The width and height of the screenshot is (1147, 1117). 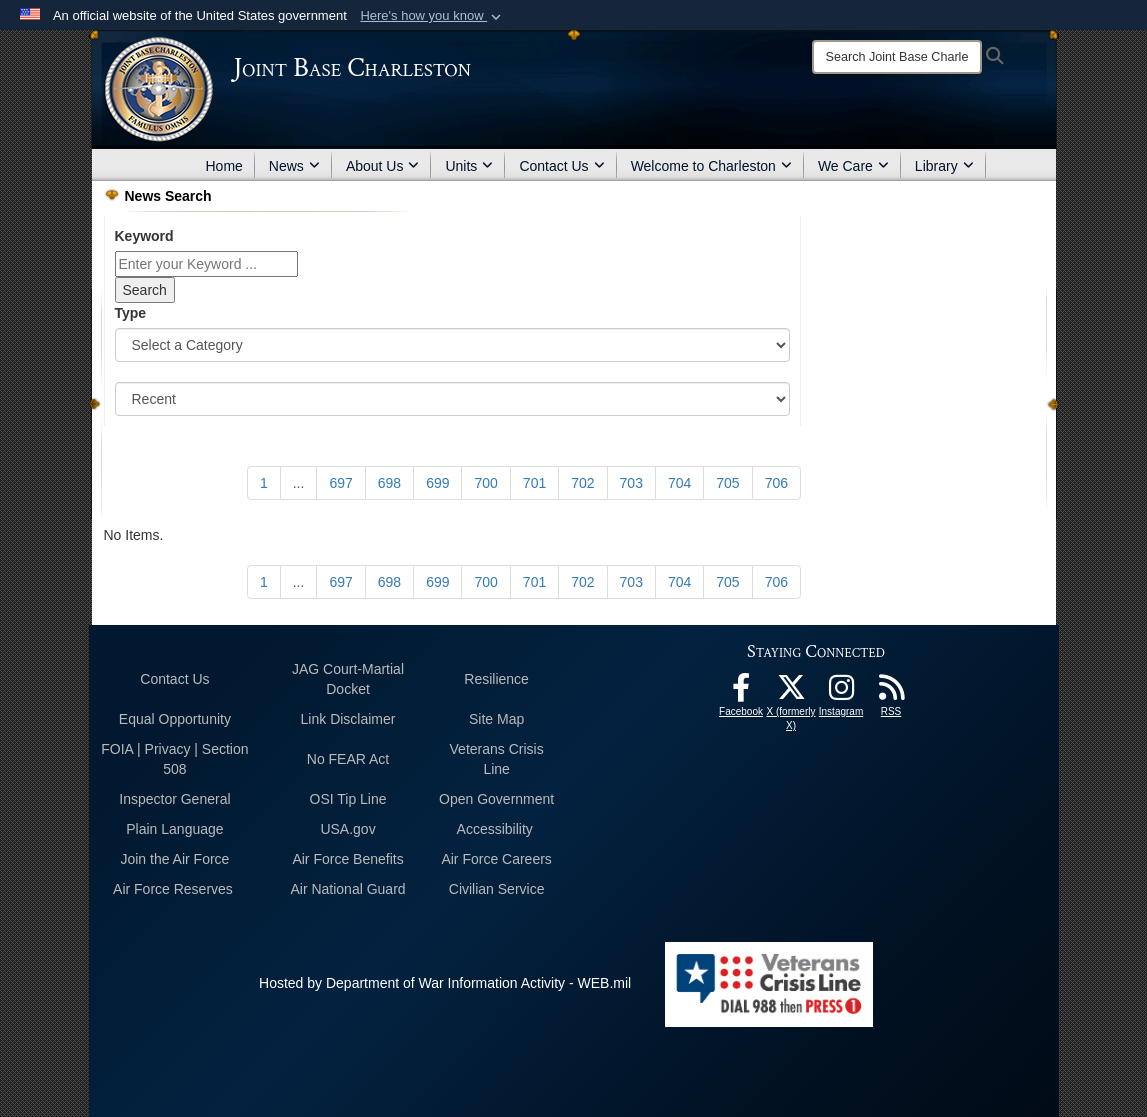 I want to click on [Go to Page 701], so click(x=534, y=483).